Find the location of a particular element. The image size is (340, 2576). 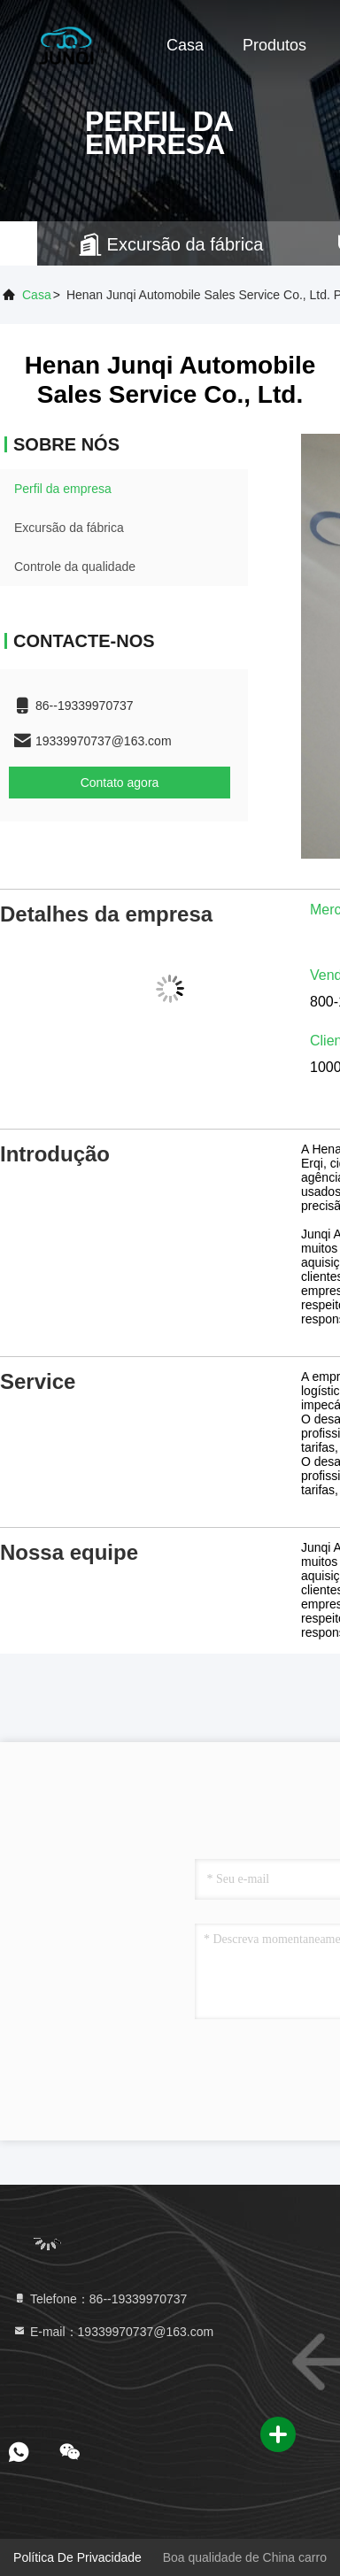

Produtos is located at coordinates (274, 45).